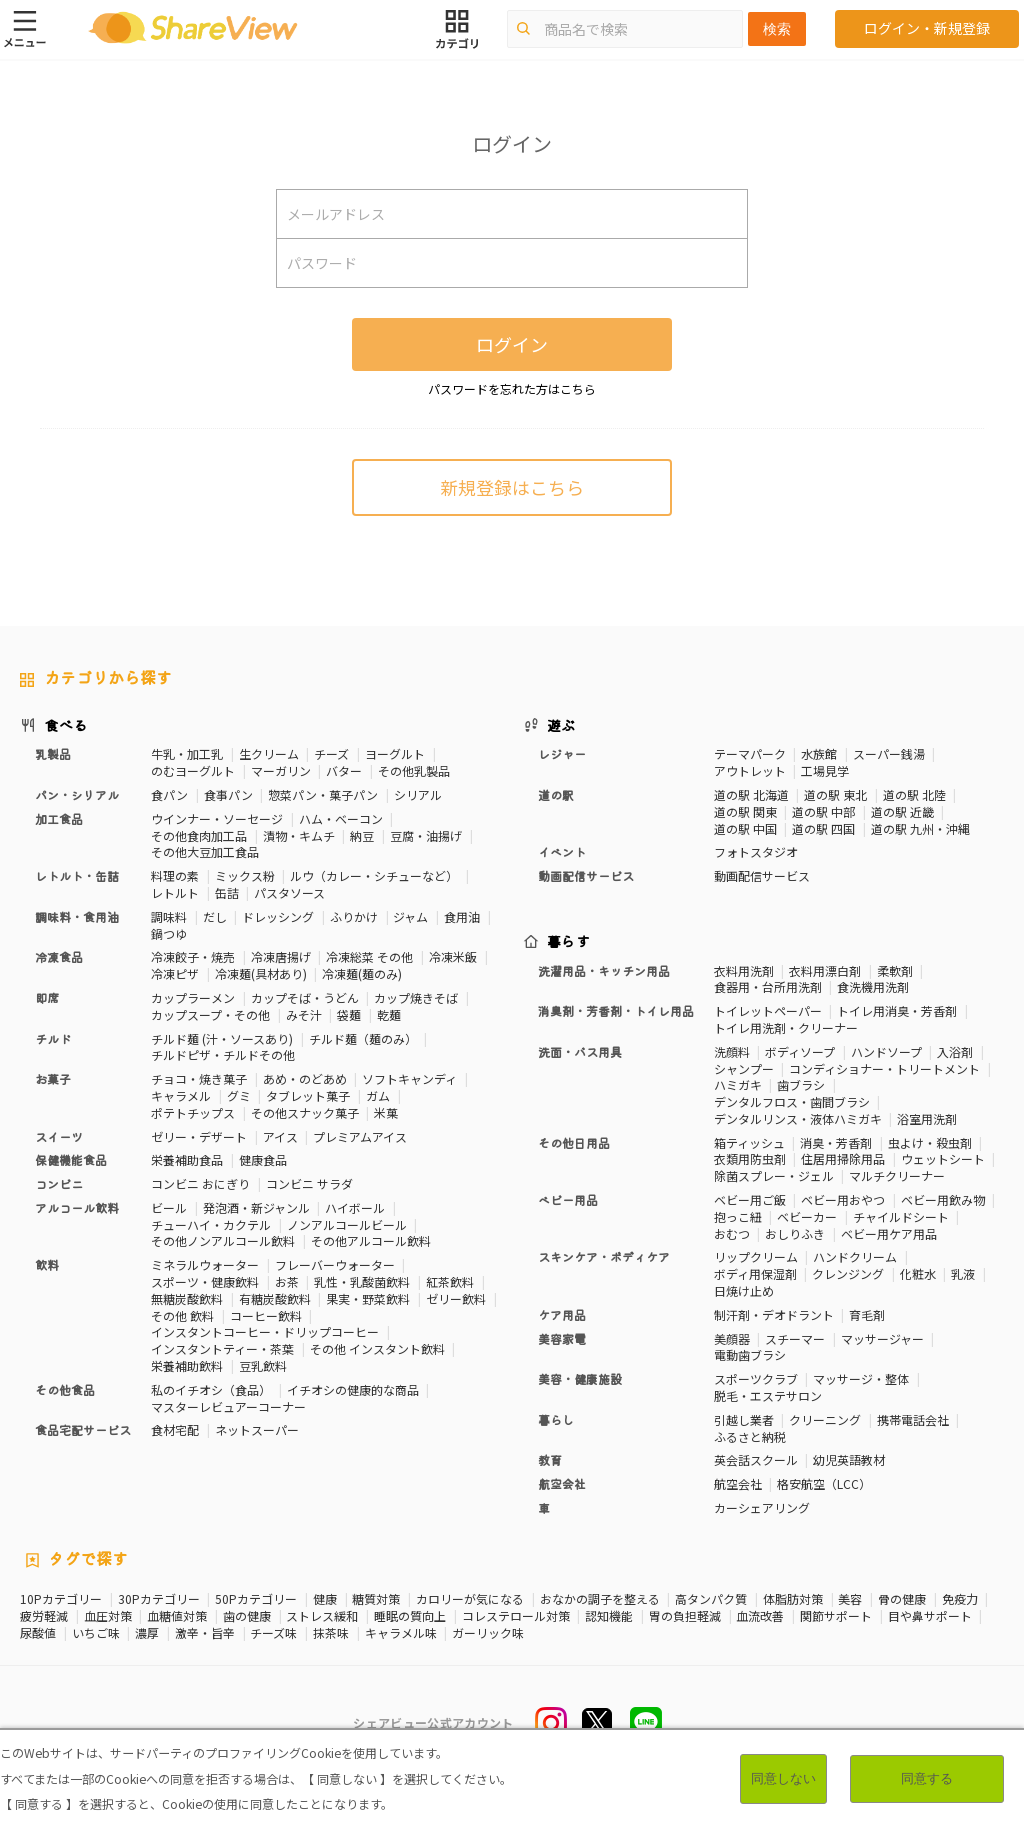 Image resolution: width=1024 pixels, height=1827 pixels. I want to click on 豆腐・油揚げ, so click(426, 835).